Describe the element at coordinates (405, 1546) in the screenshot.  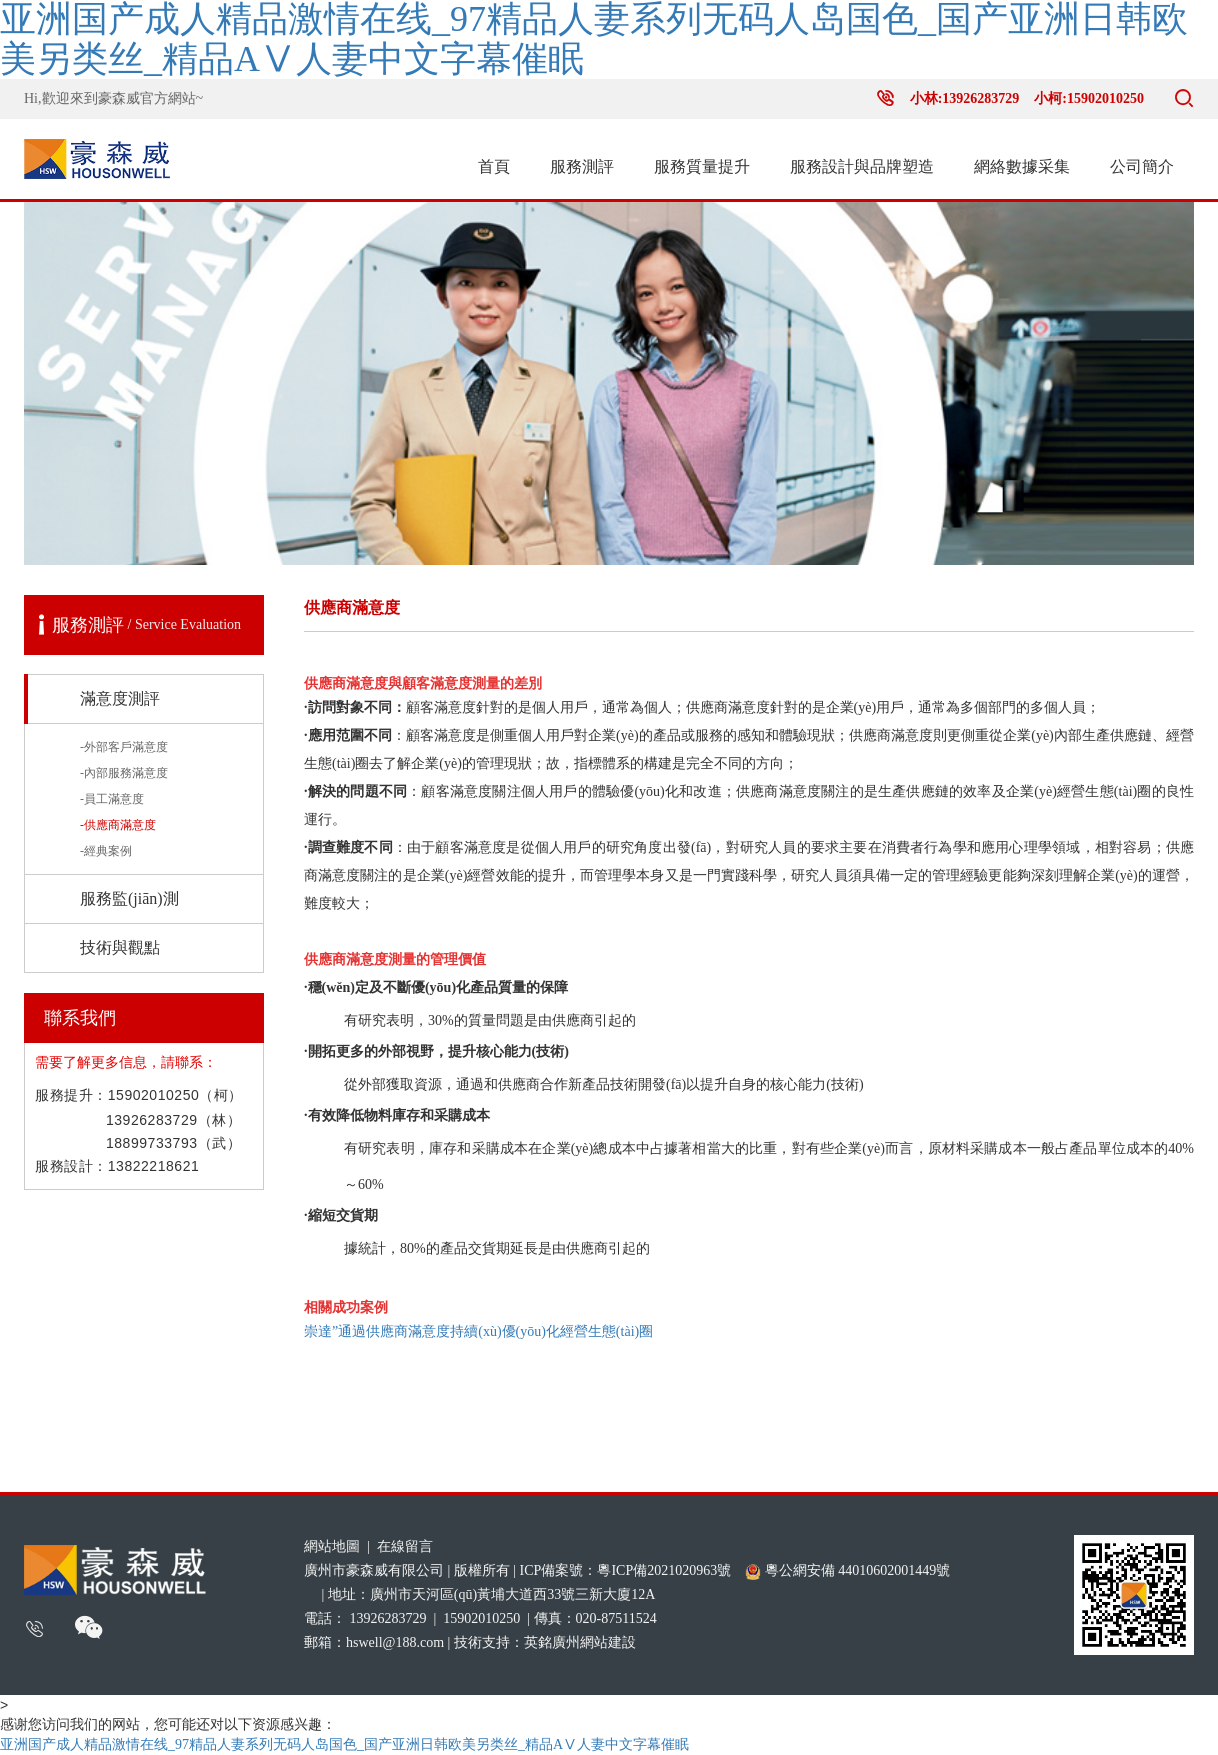
I see `在線留言` at that location.